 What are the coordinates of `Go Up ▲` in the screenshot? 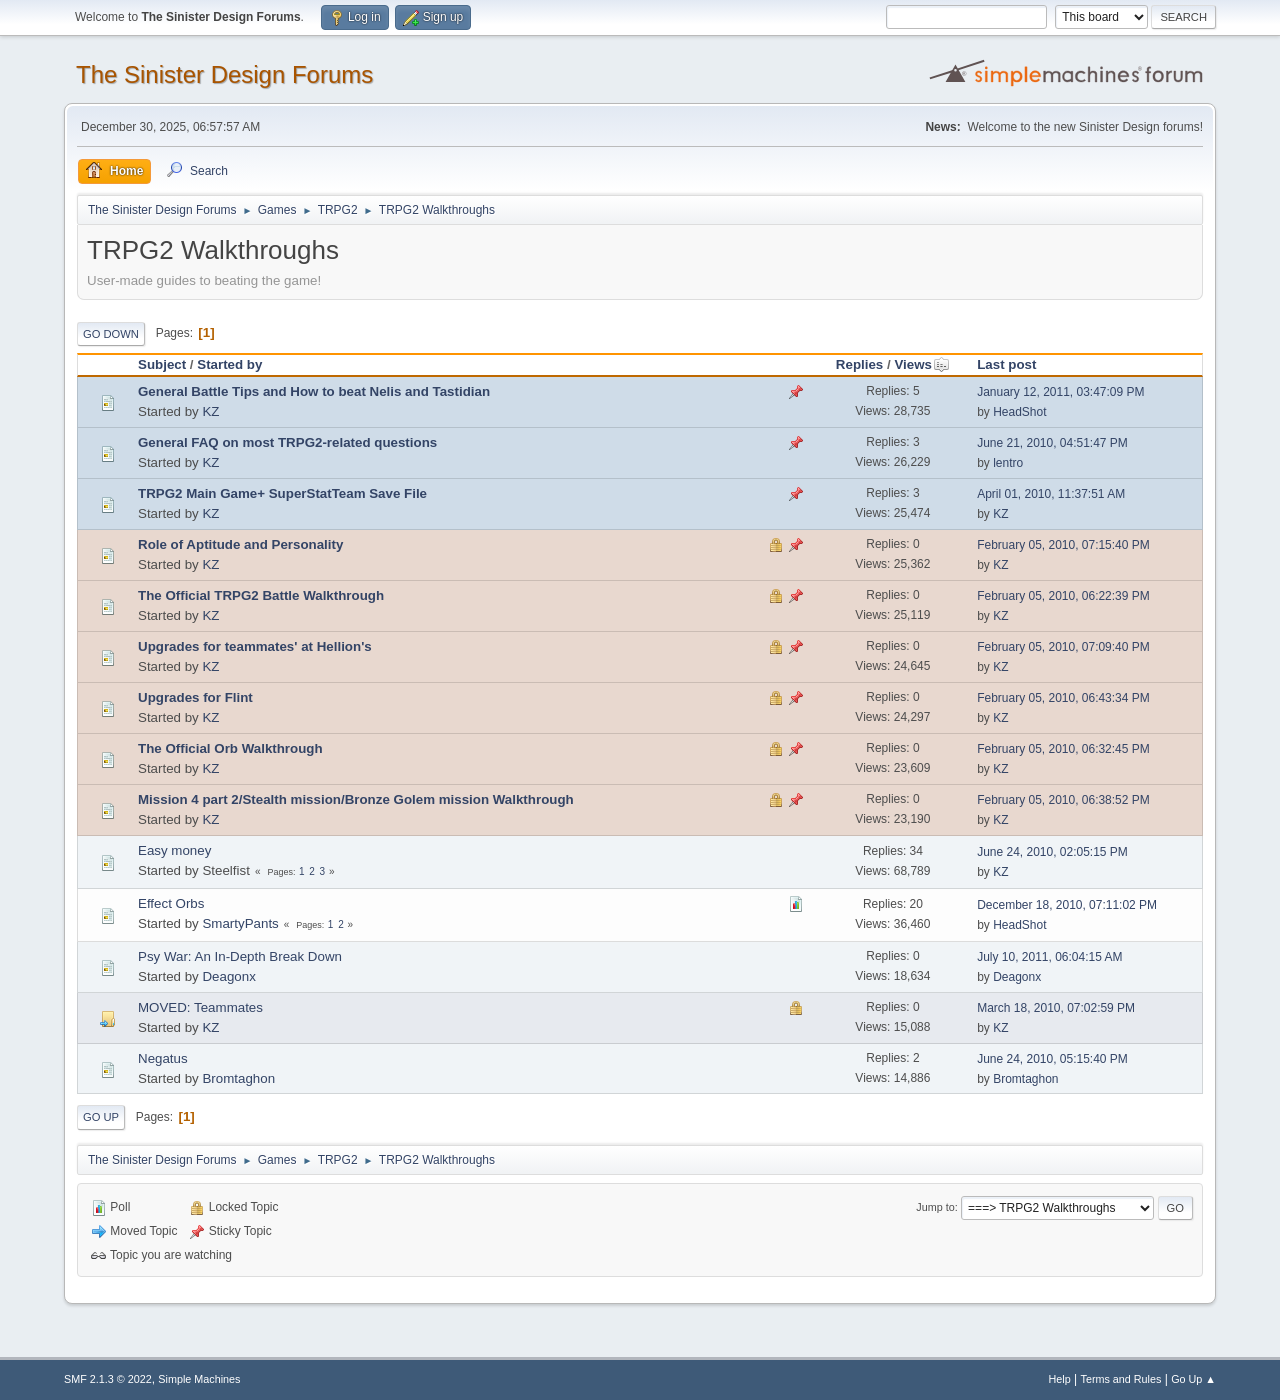 It's located at (1193, 1379).